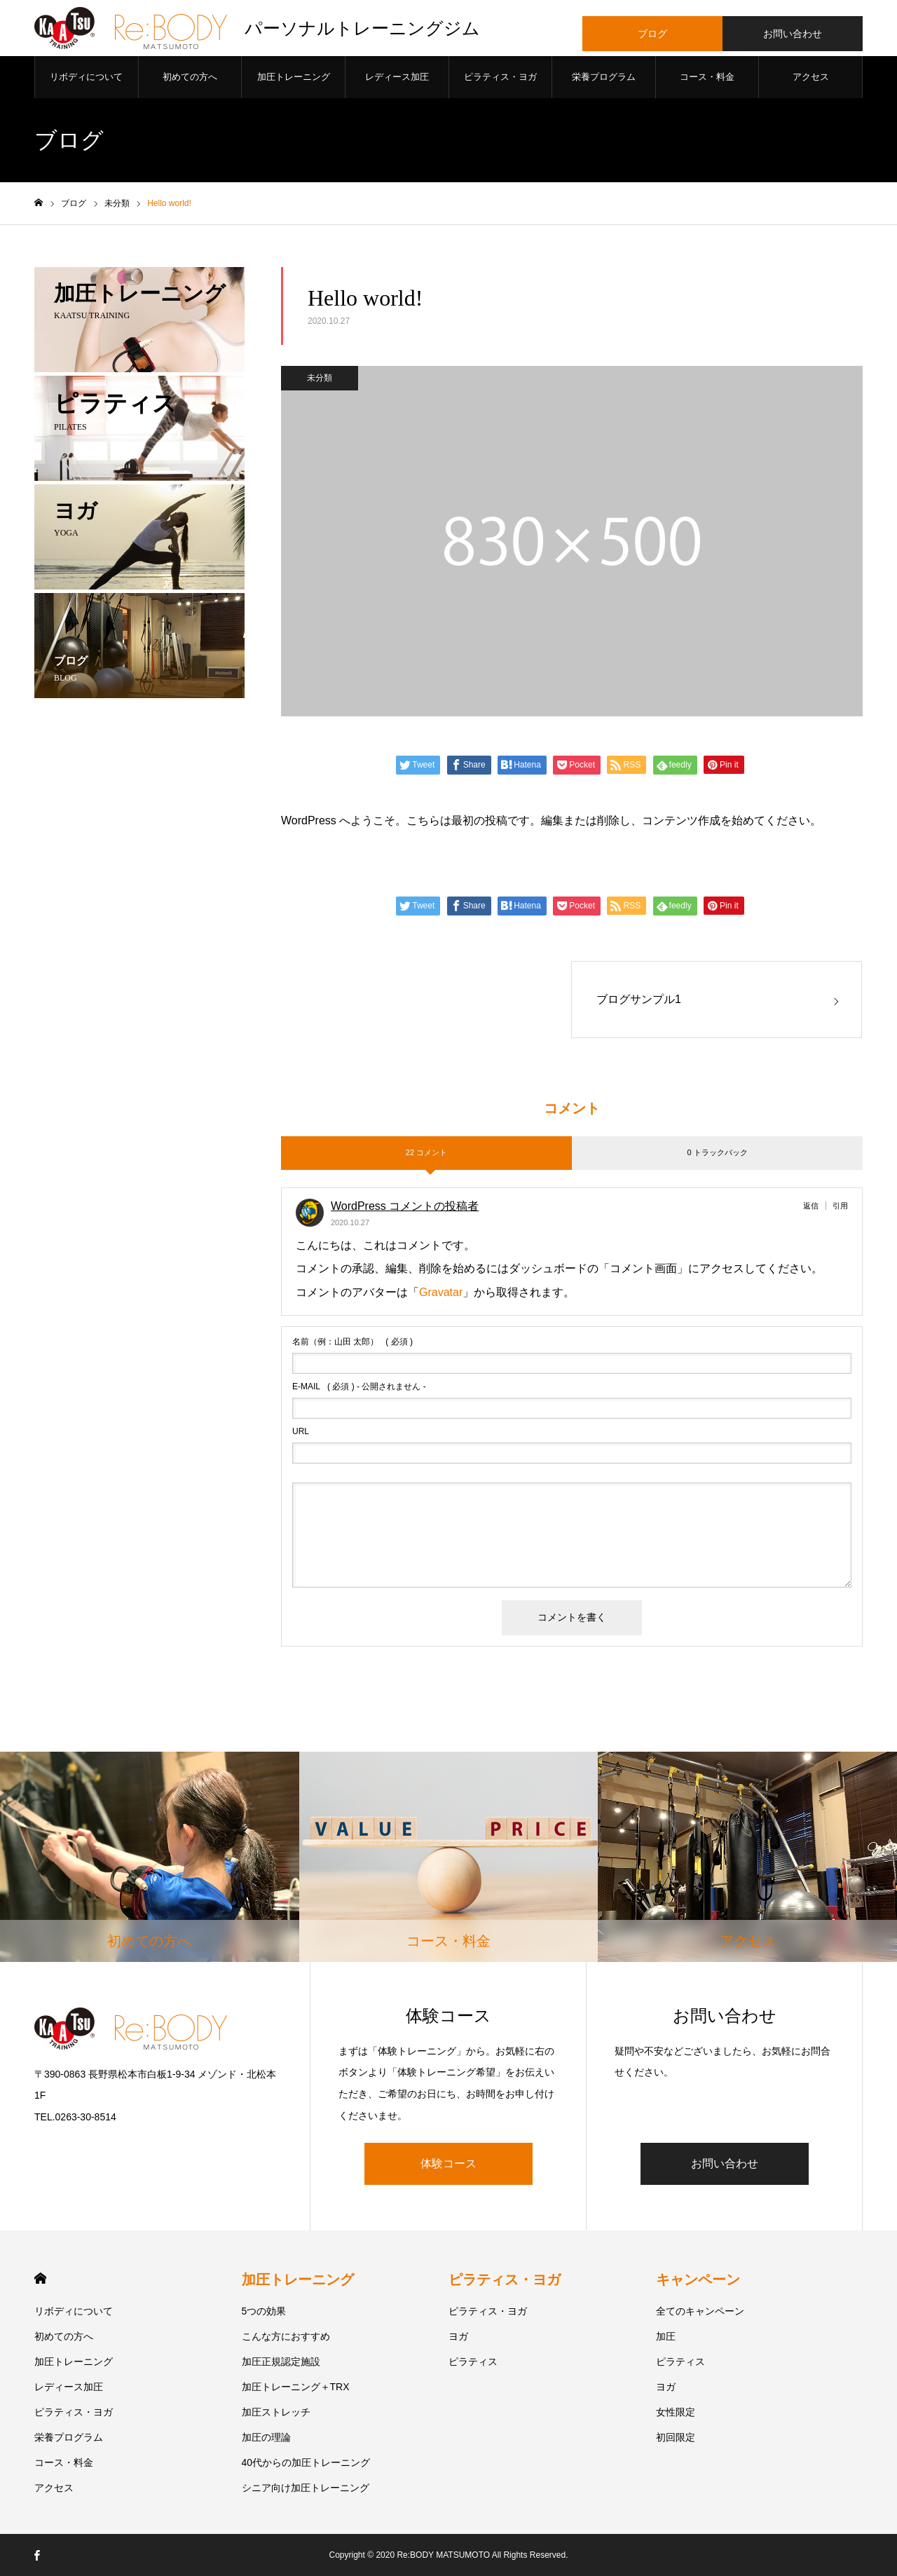  I want to click on ピラティス, so click(473, 2361).